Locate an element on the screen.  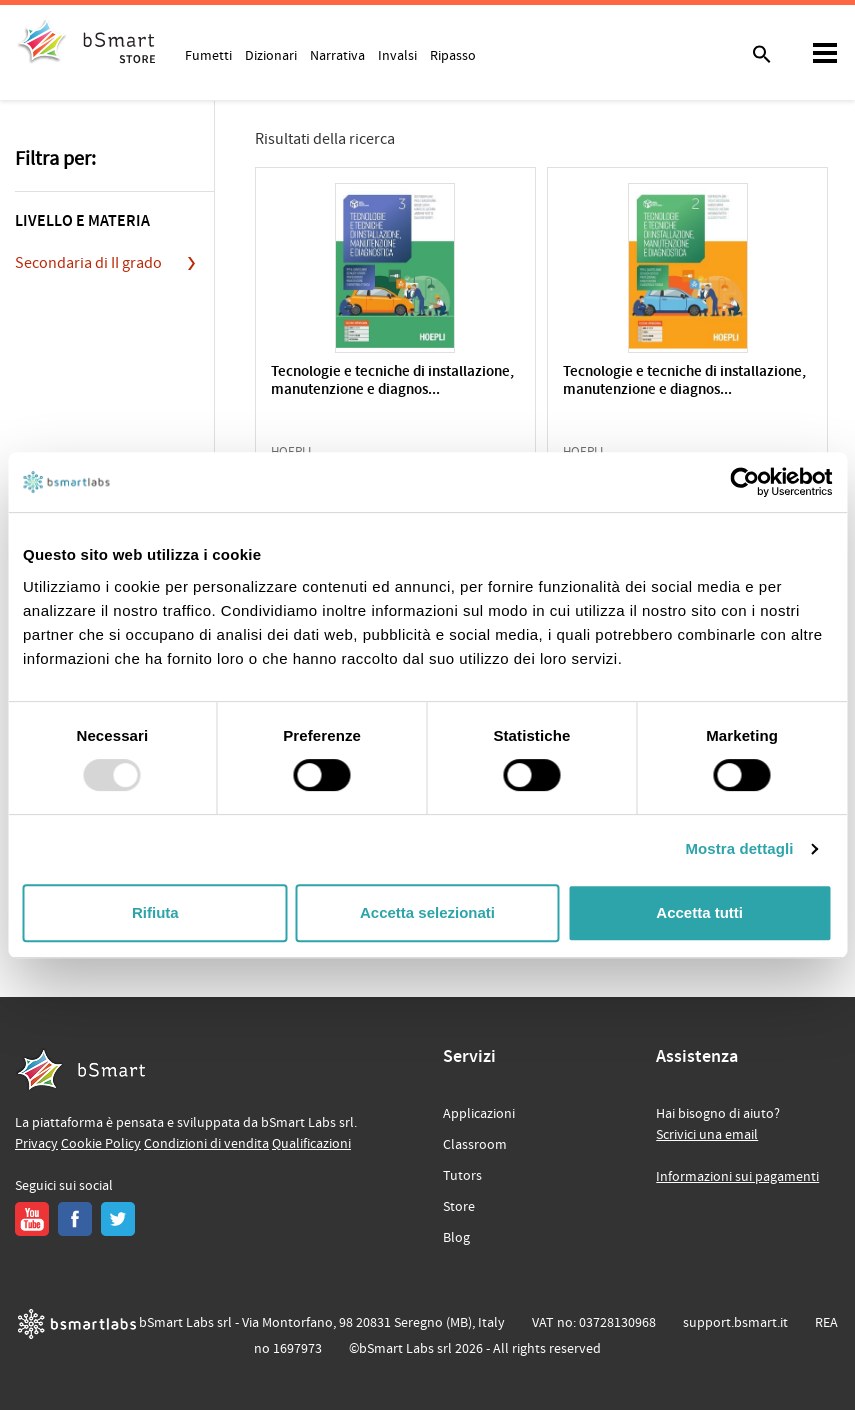
Invalsi is located at coordinates (397, 55).